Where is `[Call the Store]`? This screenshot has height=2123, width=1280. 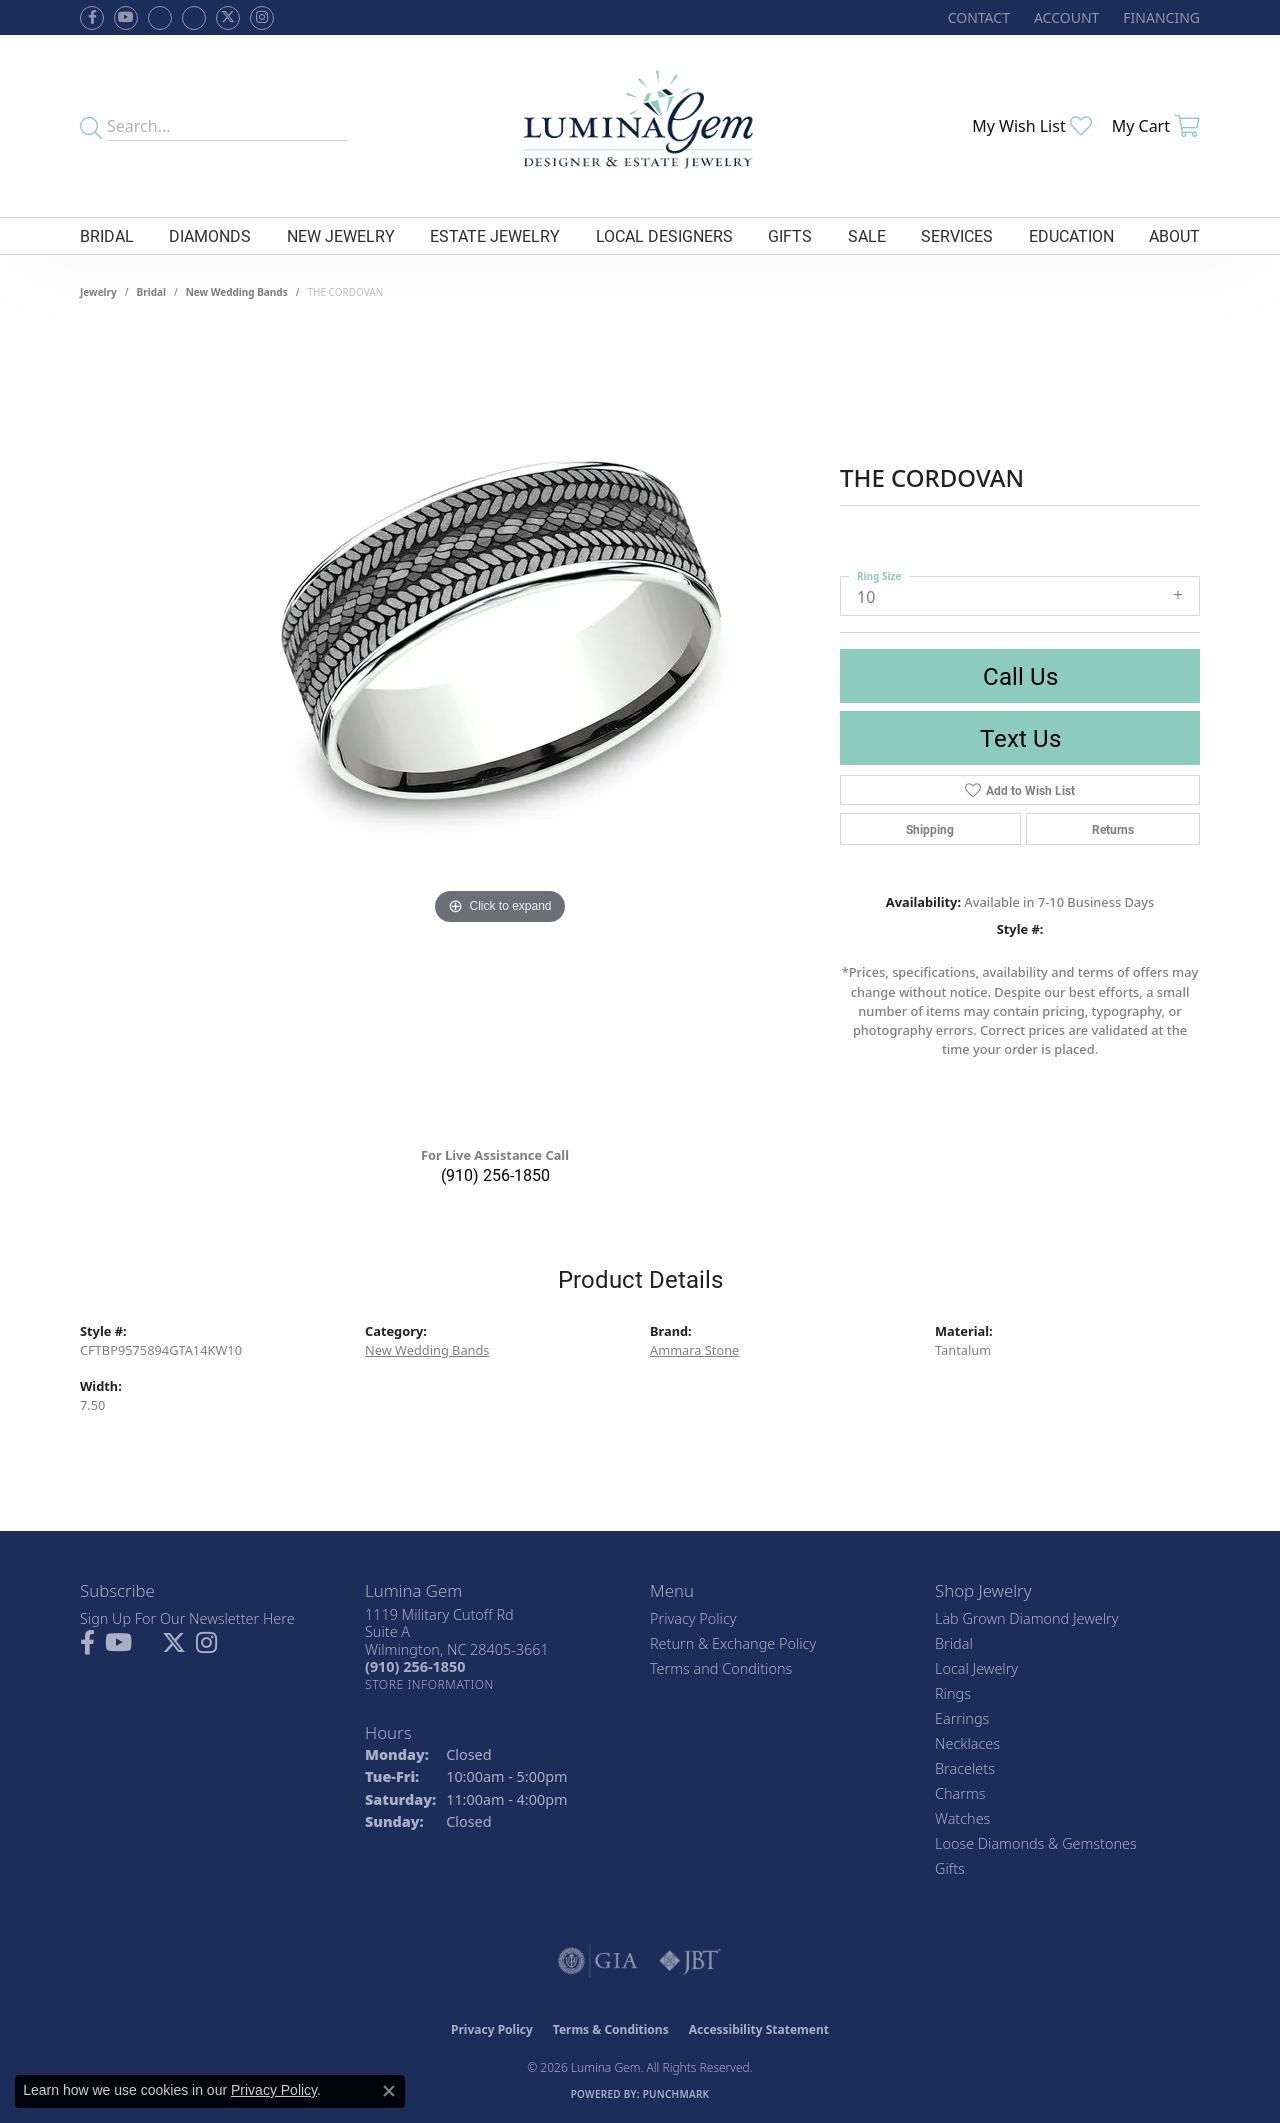
[Call the Store] is located at coordinates (415, 1666).